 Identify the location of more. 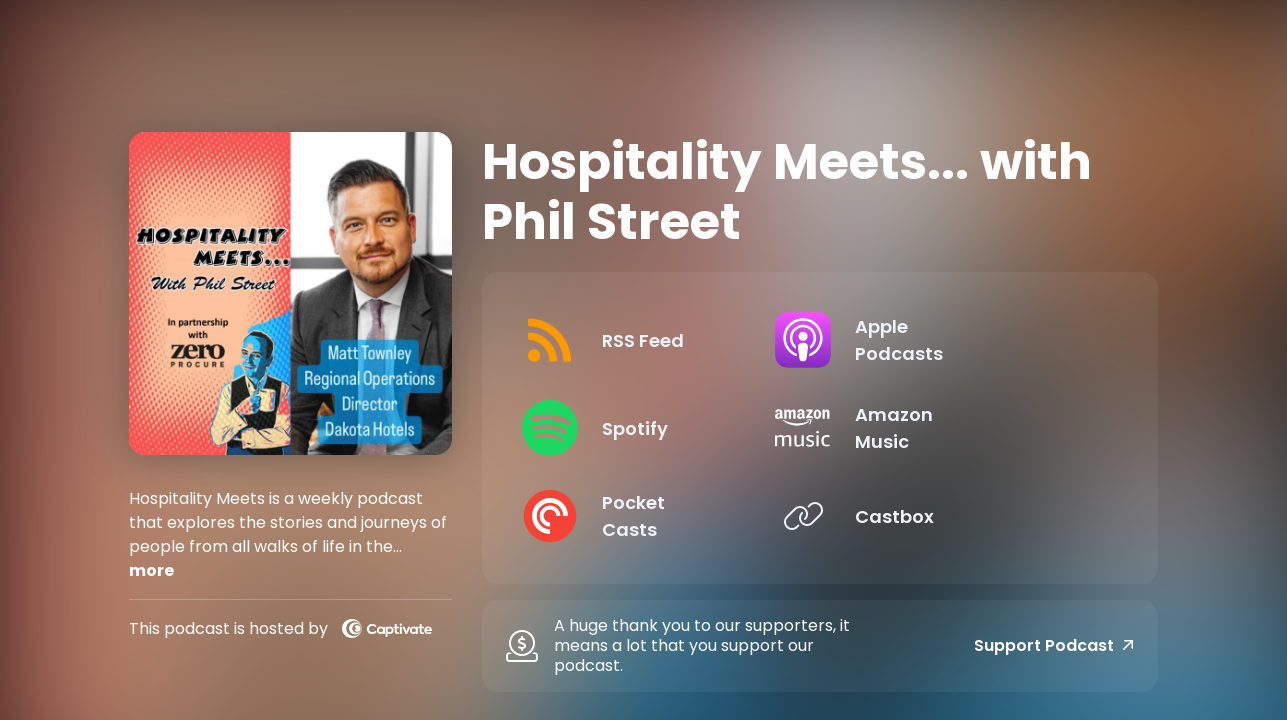
(151, 570).